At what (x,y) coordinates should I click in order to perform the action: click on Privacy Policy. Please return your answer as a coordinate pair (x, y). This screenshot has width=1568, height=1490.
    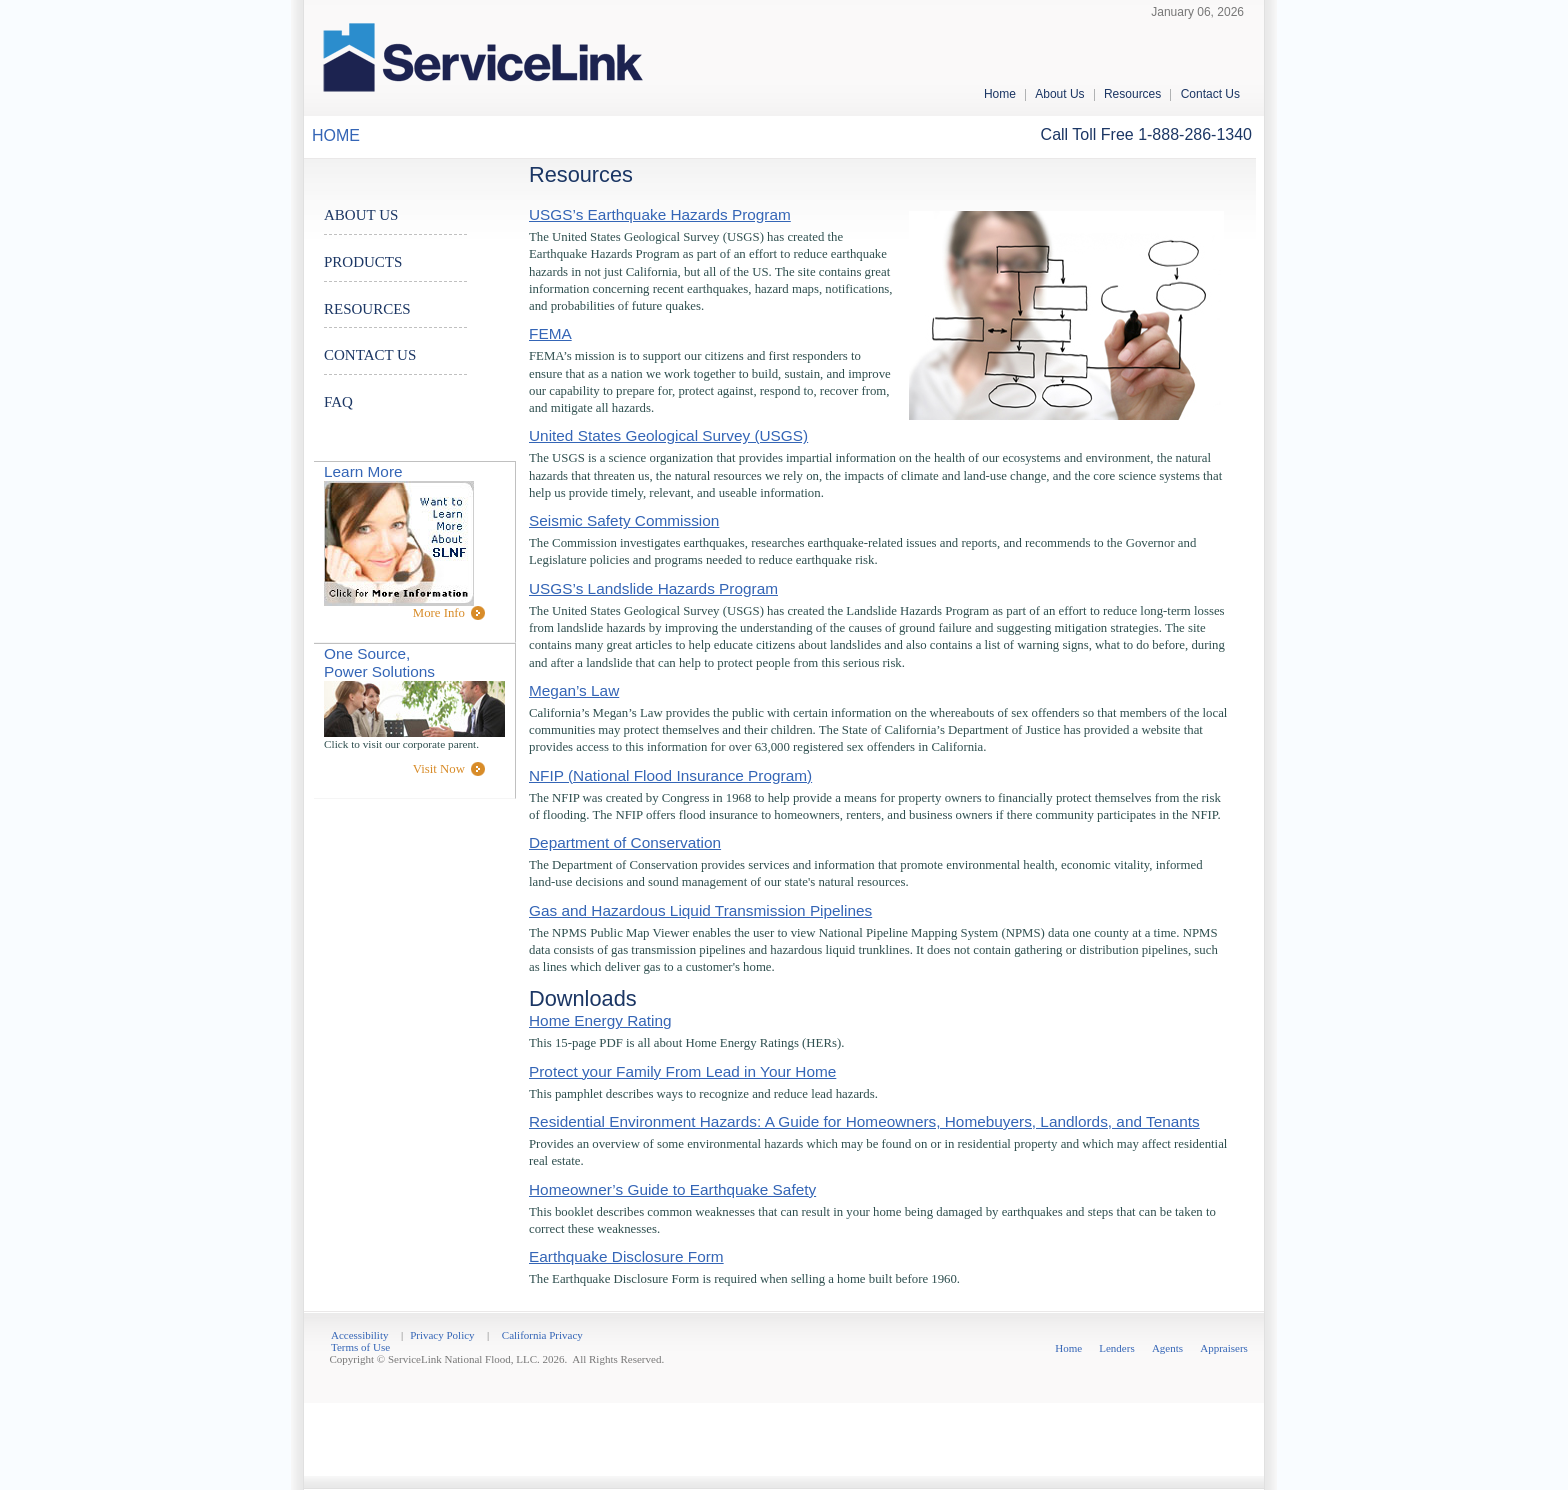
    Looking at the image, I should click on (442, 1335).